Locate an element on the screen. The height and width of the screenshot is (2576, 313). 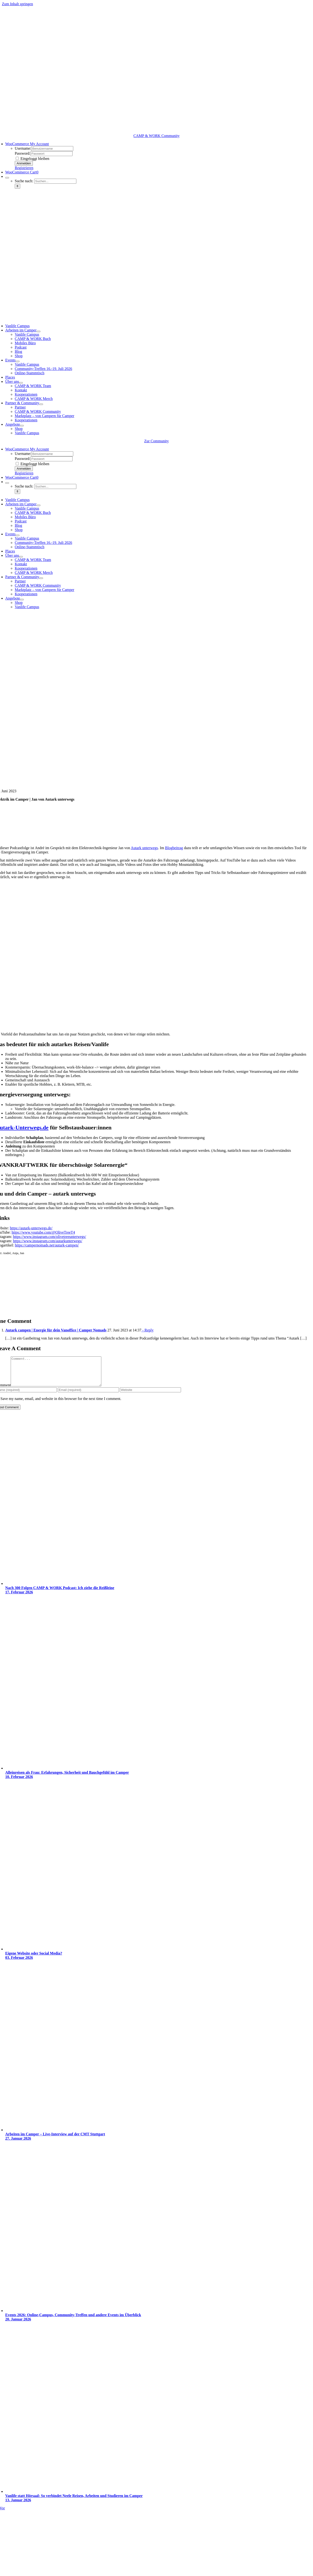
[CMT Interview Arbeiten im Camper] is located at coordinates (157, 2135).